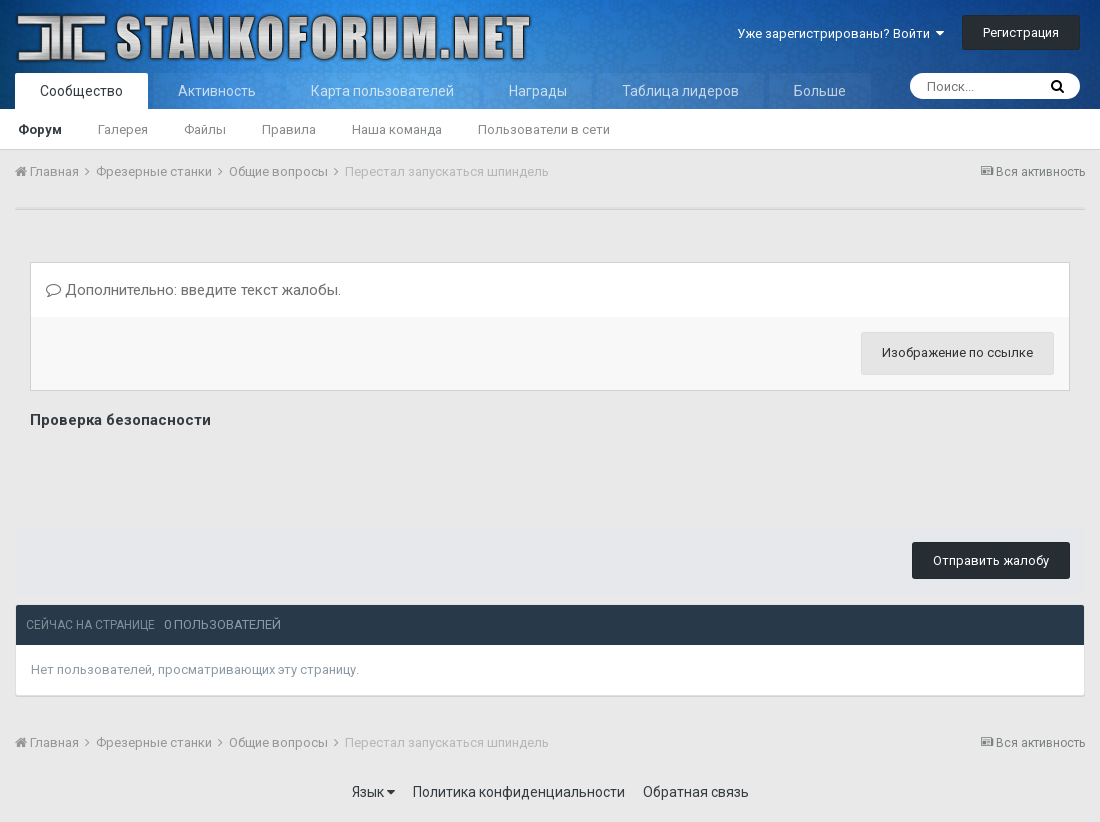  I want to click on Дополнительно: введите текст жалобы., so click(193, 290).